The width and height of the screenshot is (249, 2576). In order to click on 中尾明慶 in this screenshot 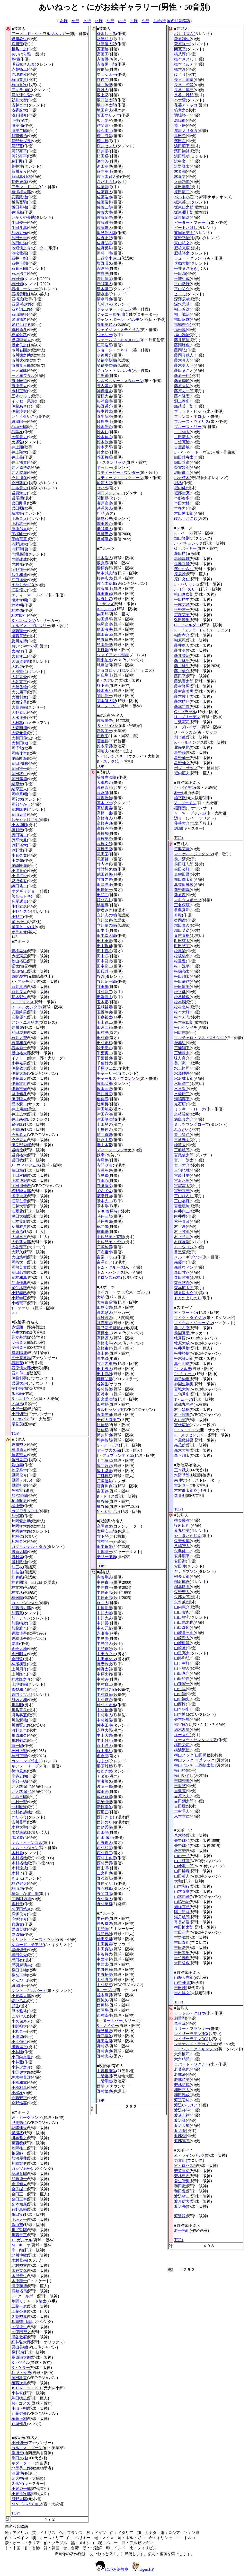, I will do `click(104, 1608)`.